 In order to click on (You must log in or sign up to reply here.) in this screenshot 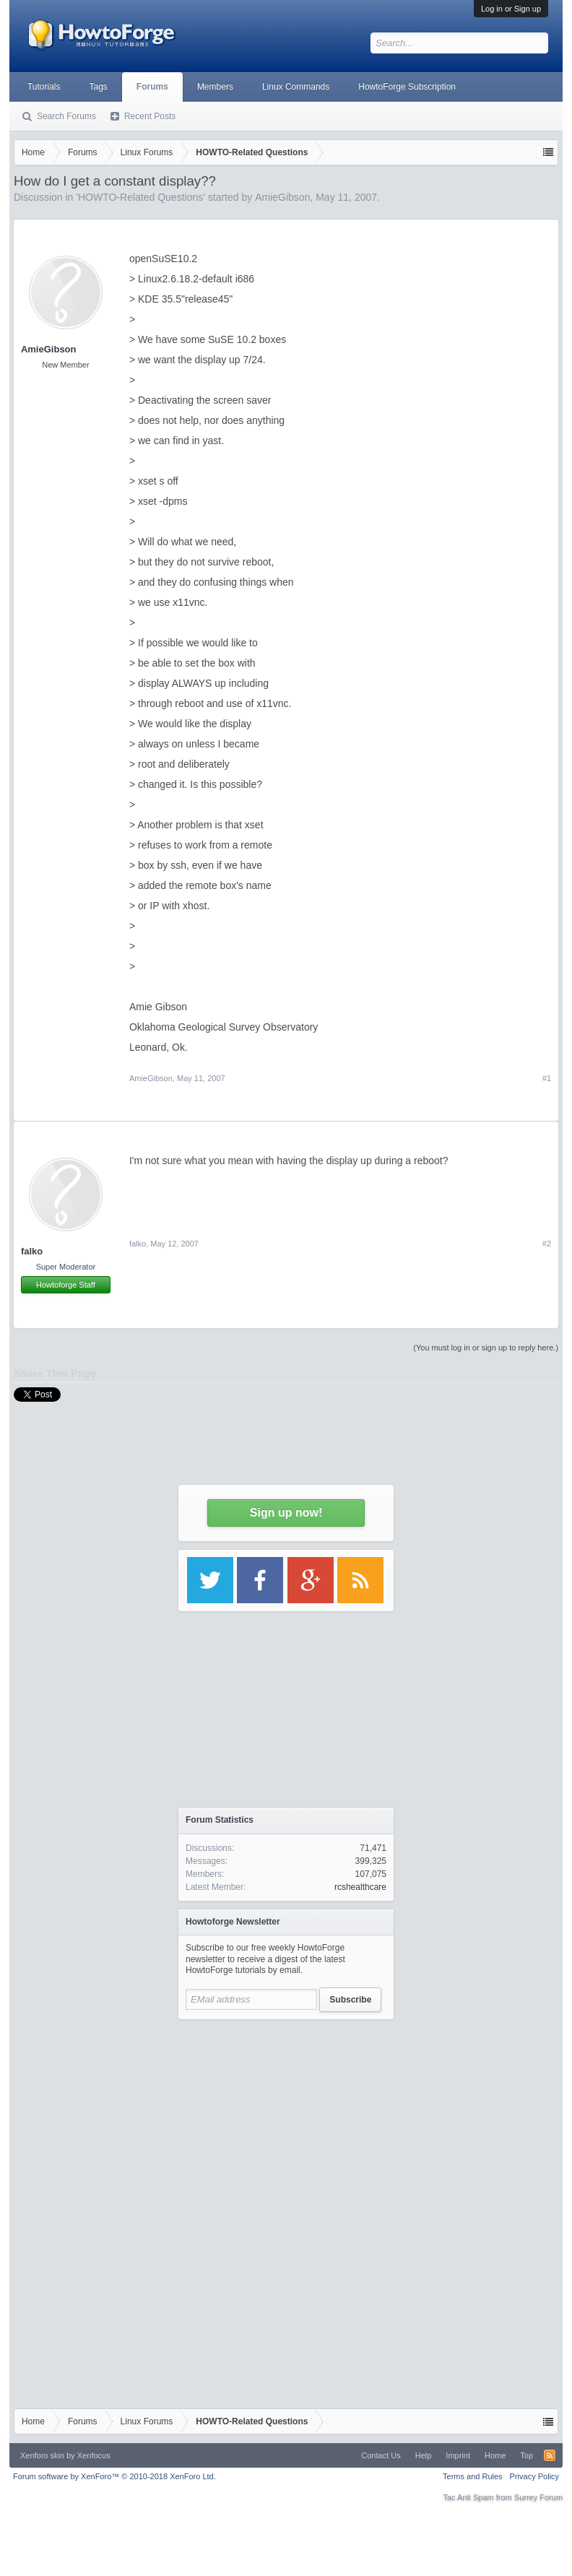, I will do `click(485, 1347)`.